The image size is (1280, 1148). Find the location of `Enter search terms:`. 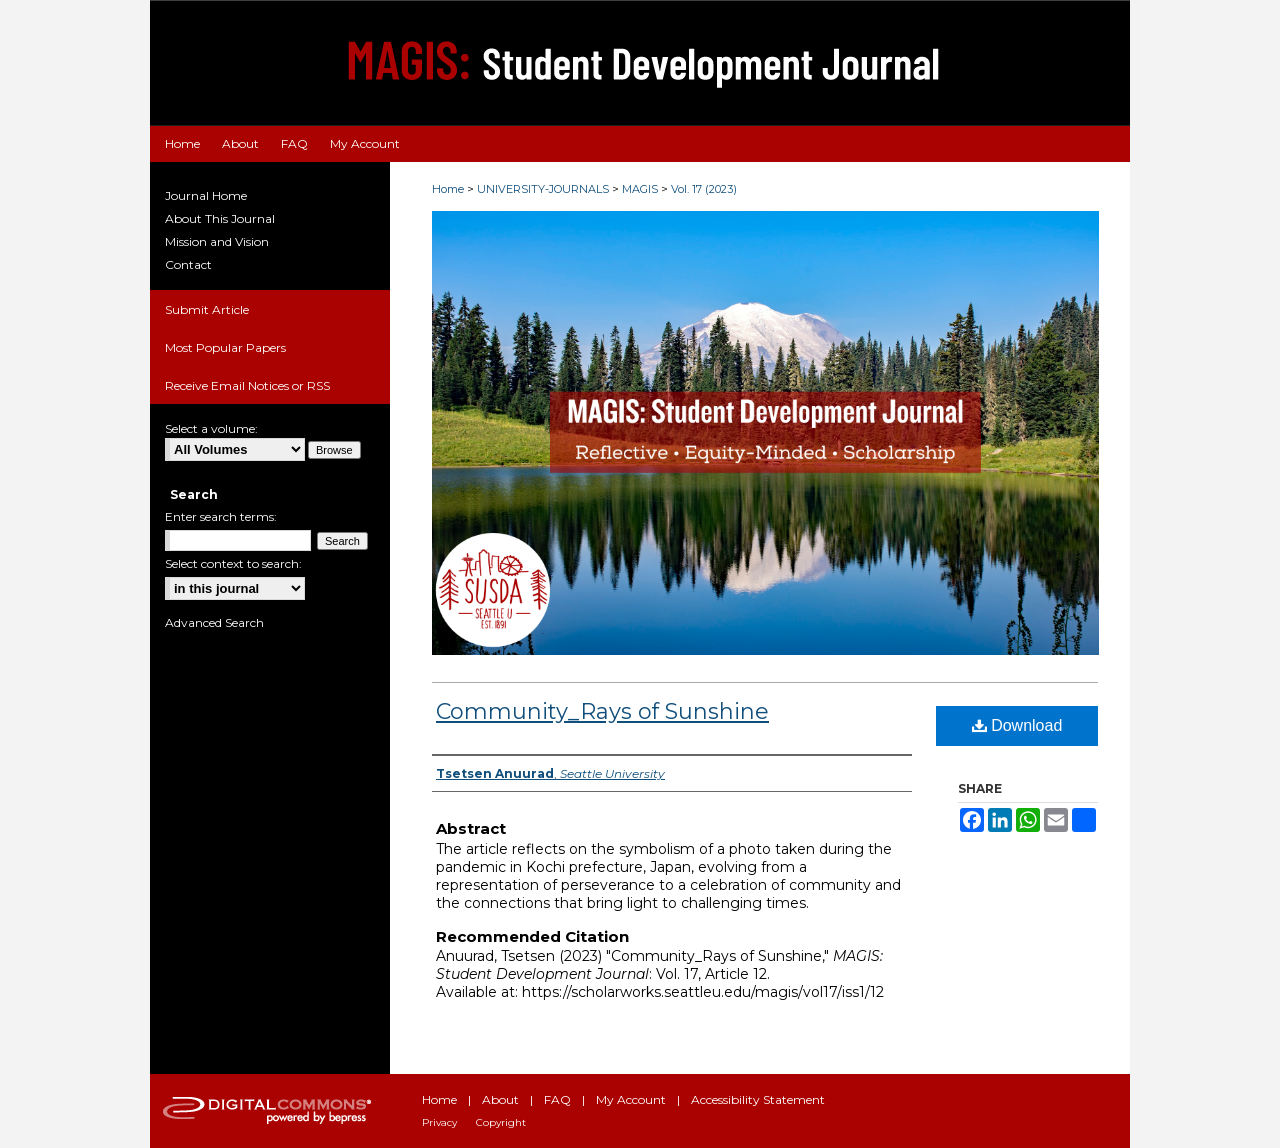

Enter search terms: is located at coordinates (221, 516).